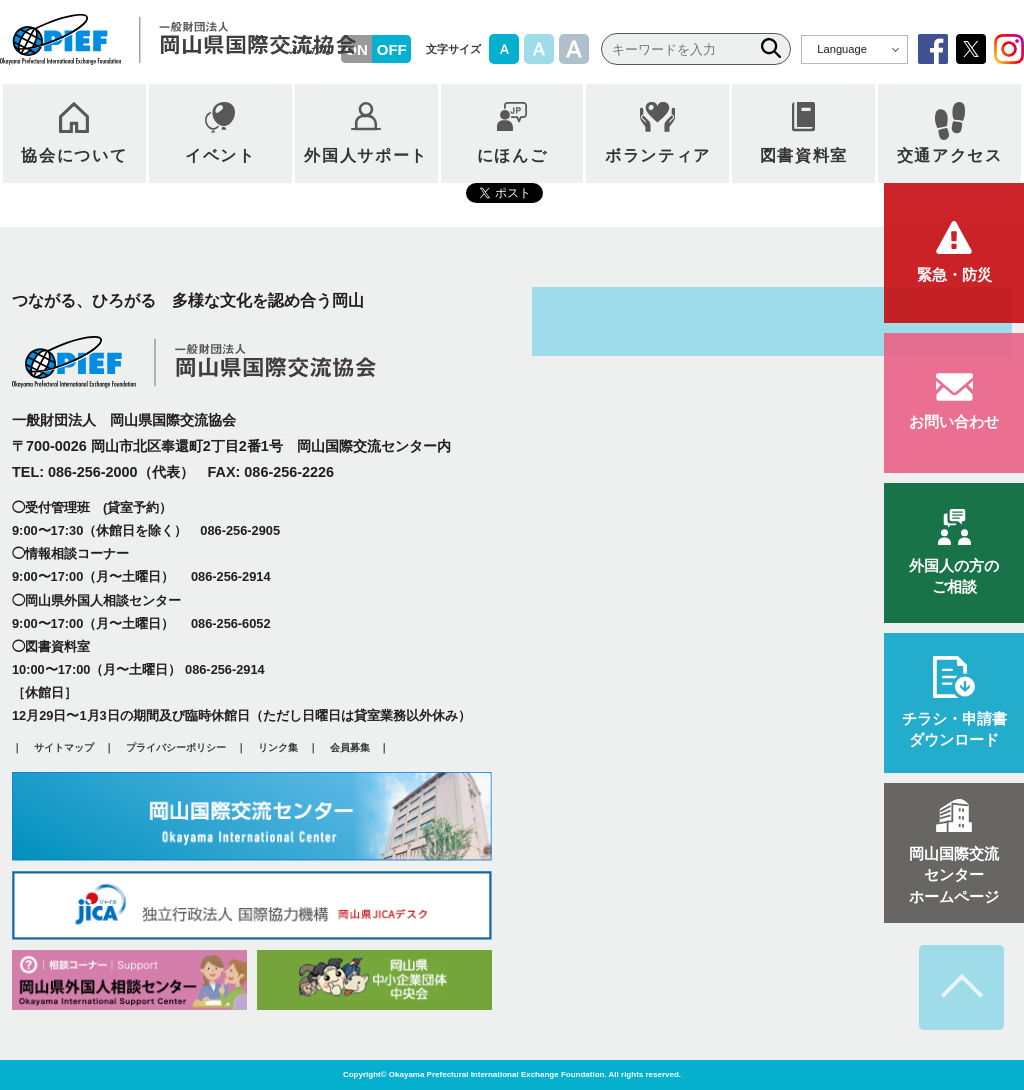 The image size is (1024, 1090). What do you see at coordinates (954, 727) in the screenshot?
I see `ダウンロード` at bounding box center [954, 727].